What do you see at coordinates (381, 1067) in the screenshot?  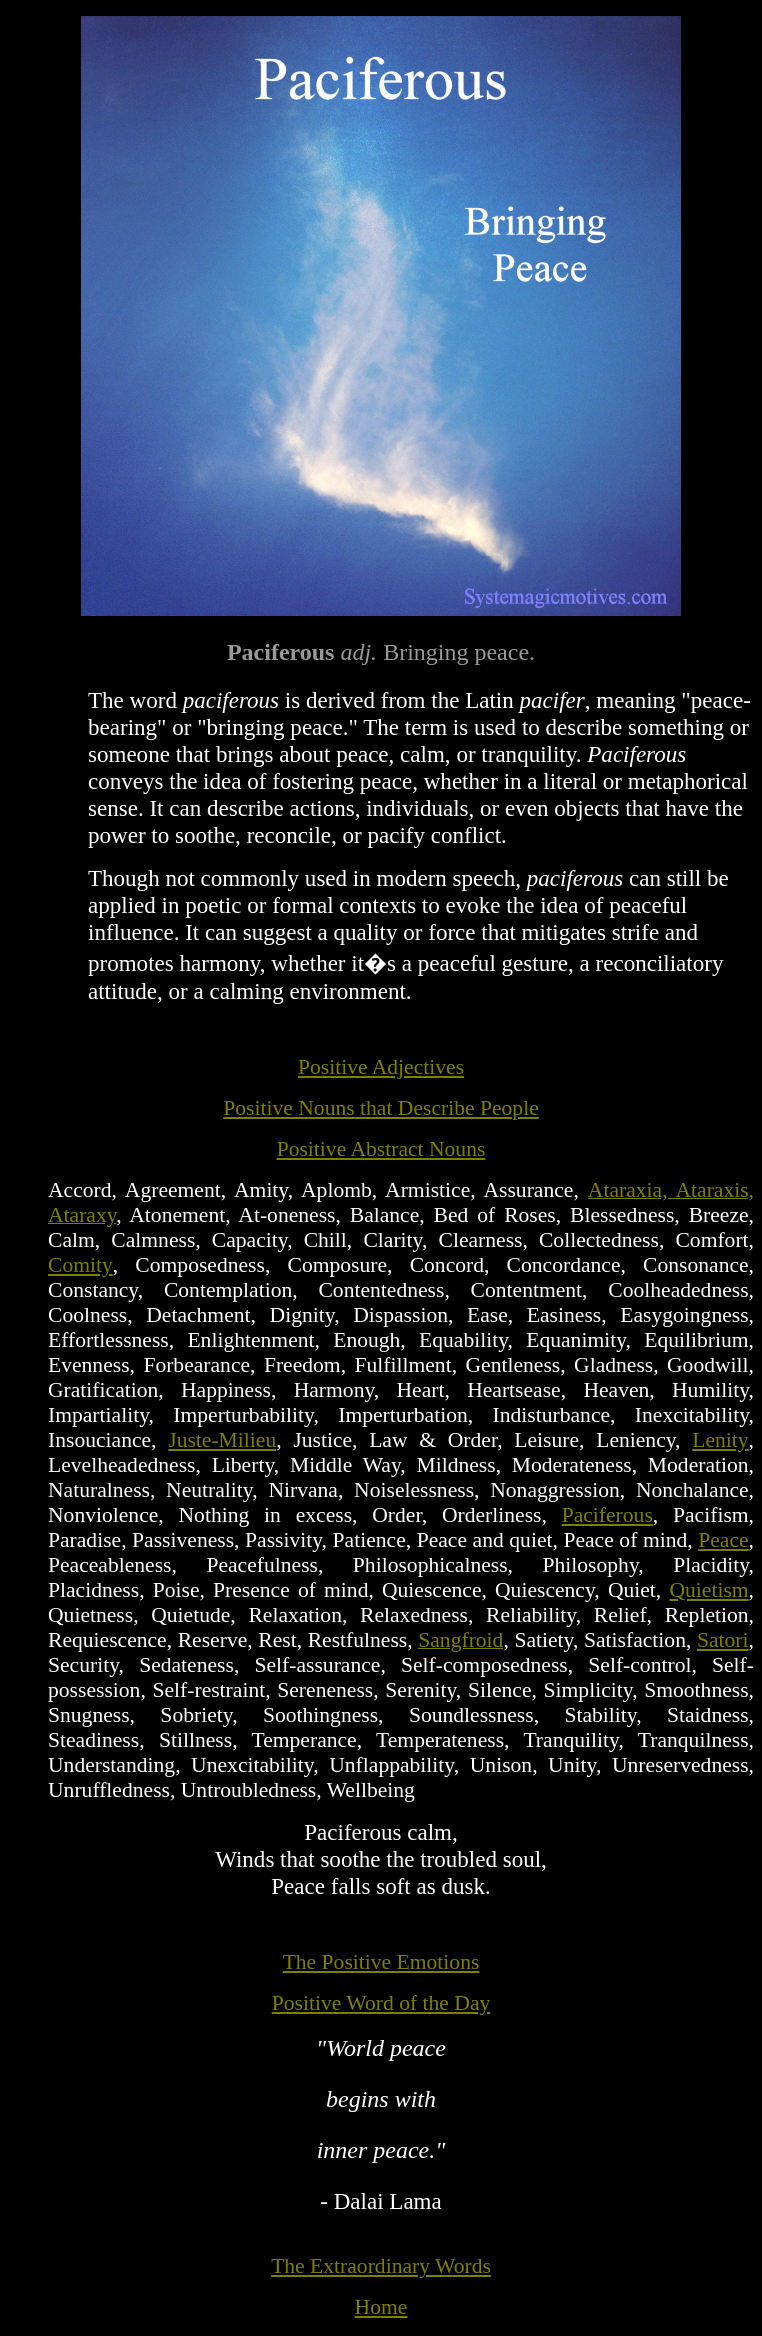 I see `Positive Adjectives` at bounding box center [381, 1067].